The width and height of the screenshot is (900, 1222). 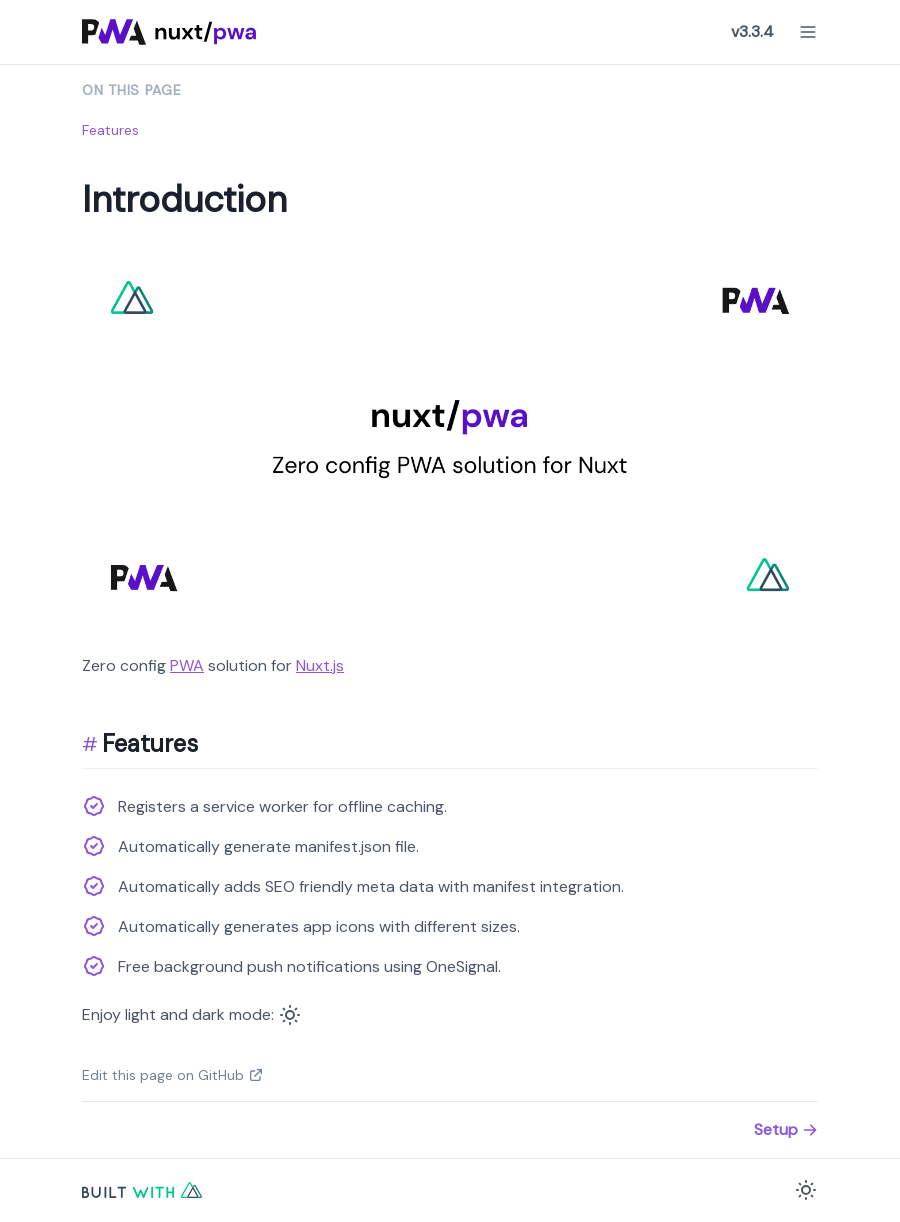 What do you see at coordinates (320, 665) in the screenshot?
I see `Nuxt.js` at bounding box center [320, 665].